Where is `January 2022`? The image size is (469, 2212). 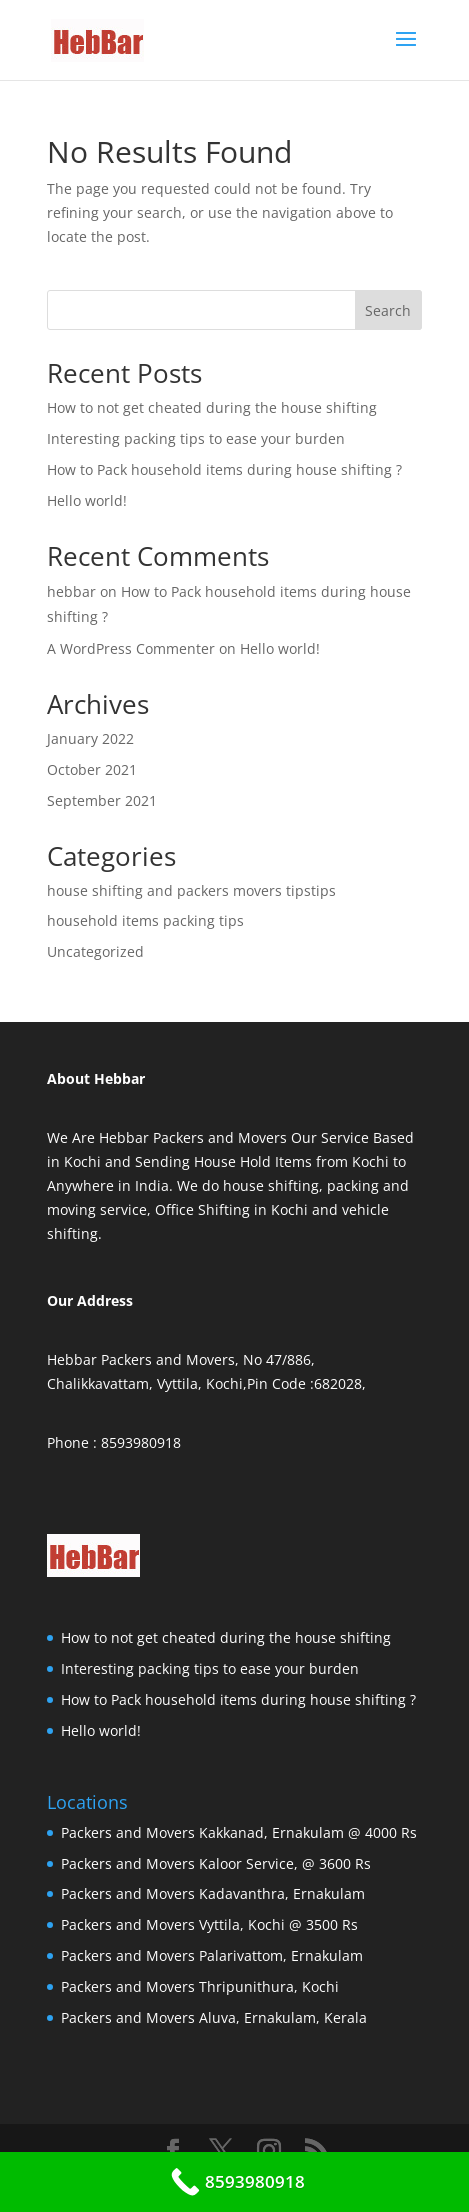
January 2022 is located at coordinates (90, 738).